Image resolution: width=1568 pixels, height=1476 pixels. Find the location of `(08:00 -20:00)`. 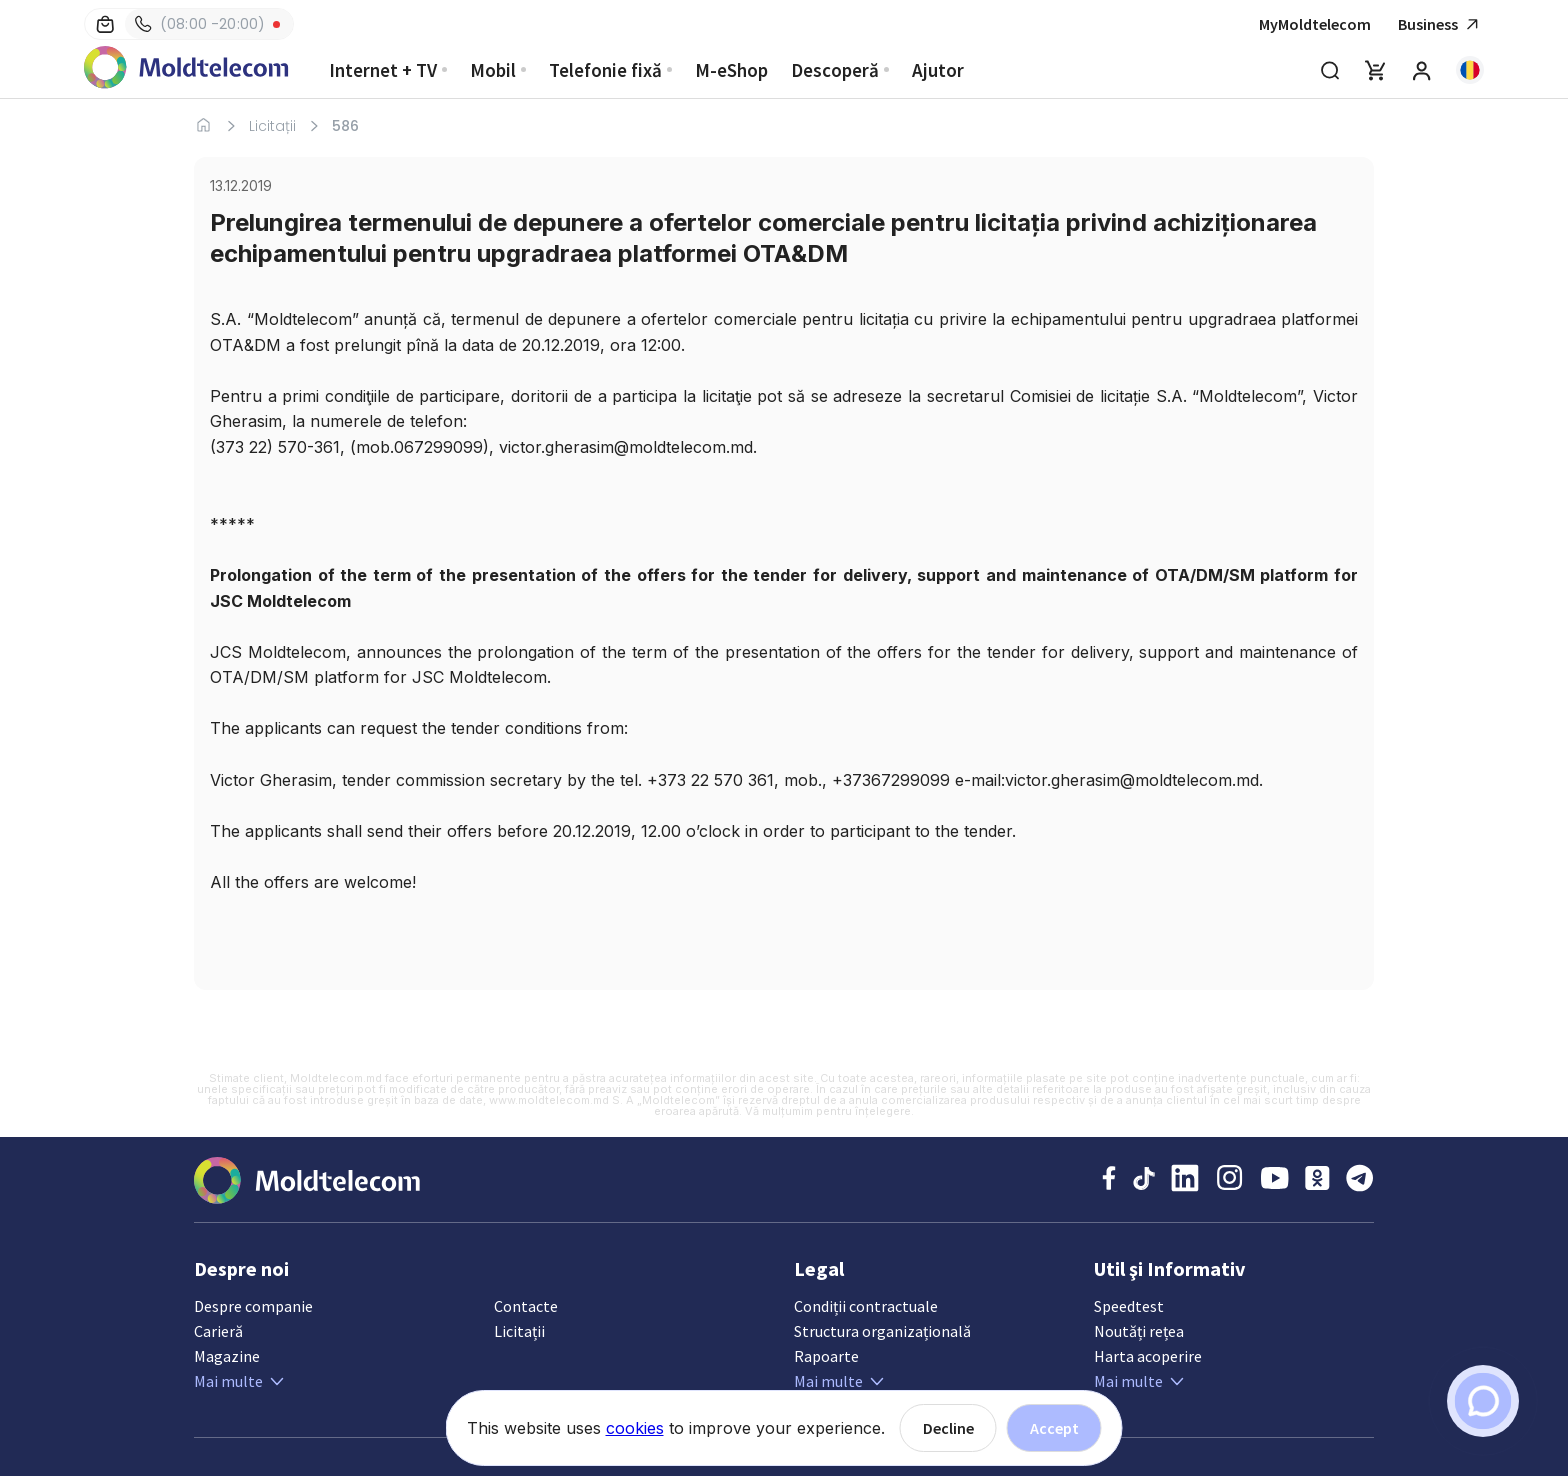

(08:00 -20:00) is located at coordinates (200, 24).